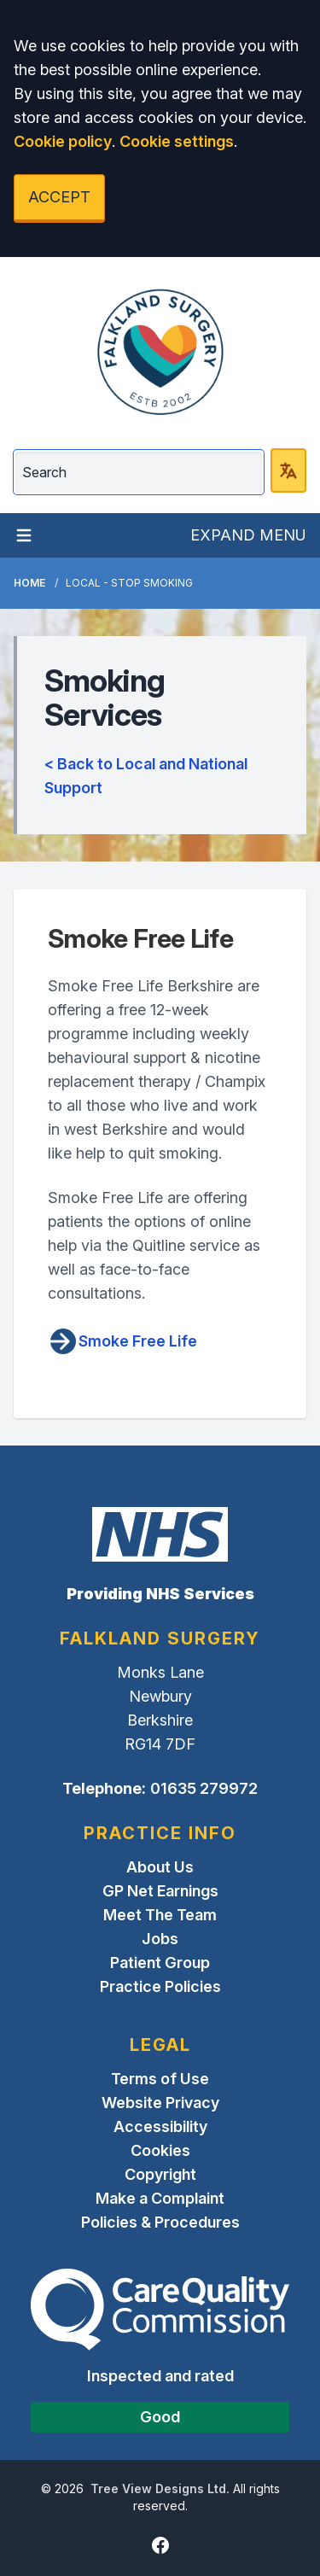 The width and height of the screenshot is (320, 2576). I want to click on Patient Group, so click(160, 1962).